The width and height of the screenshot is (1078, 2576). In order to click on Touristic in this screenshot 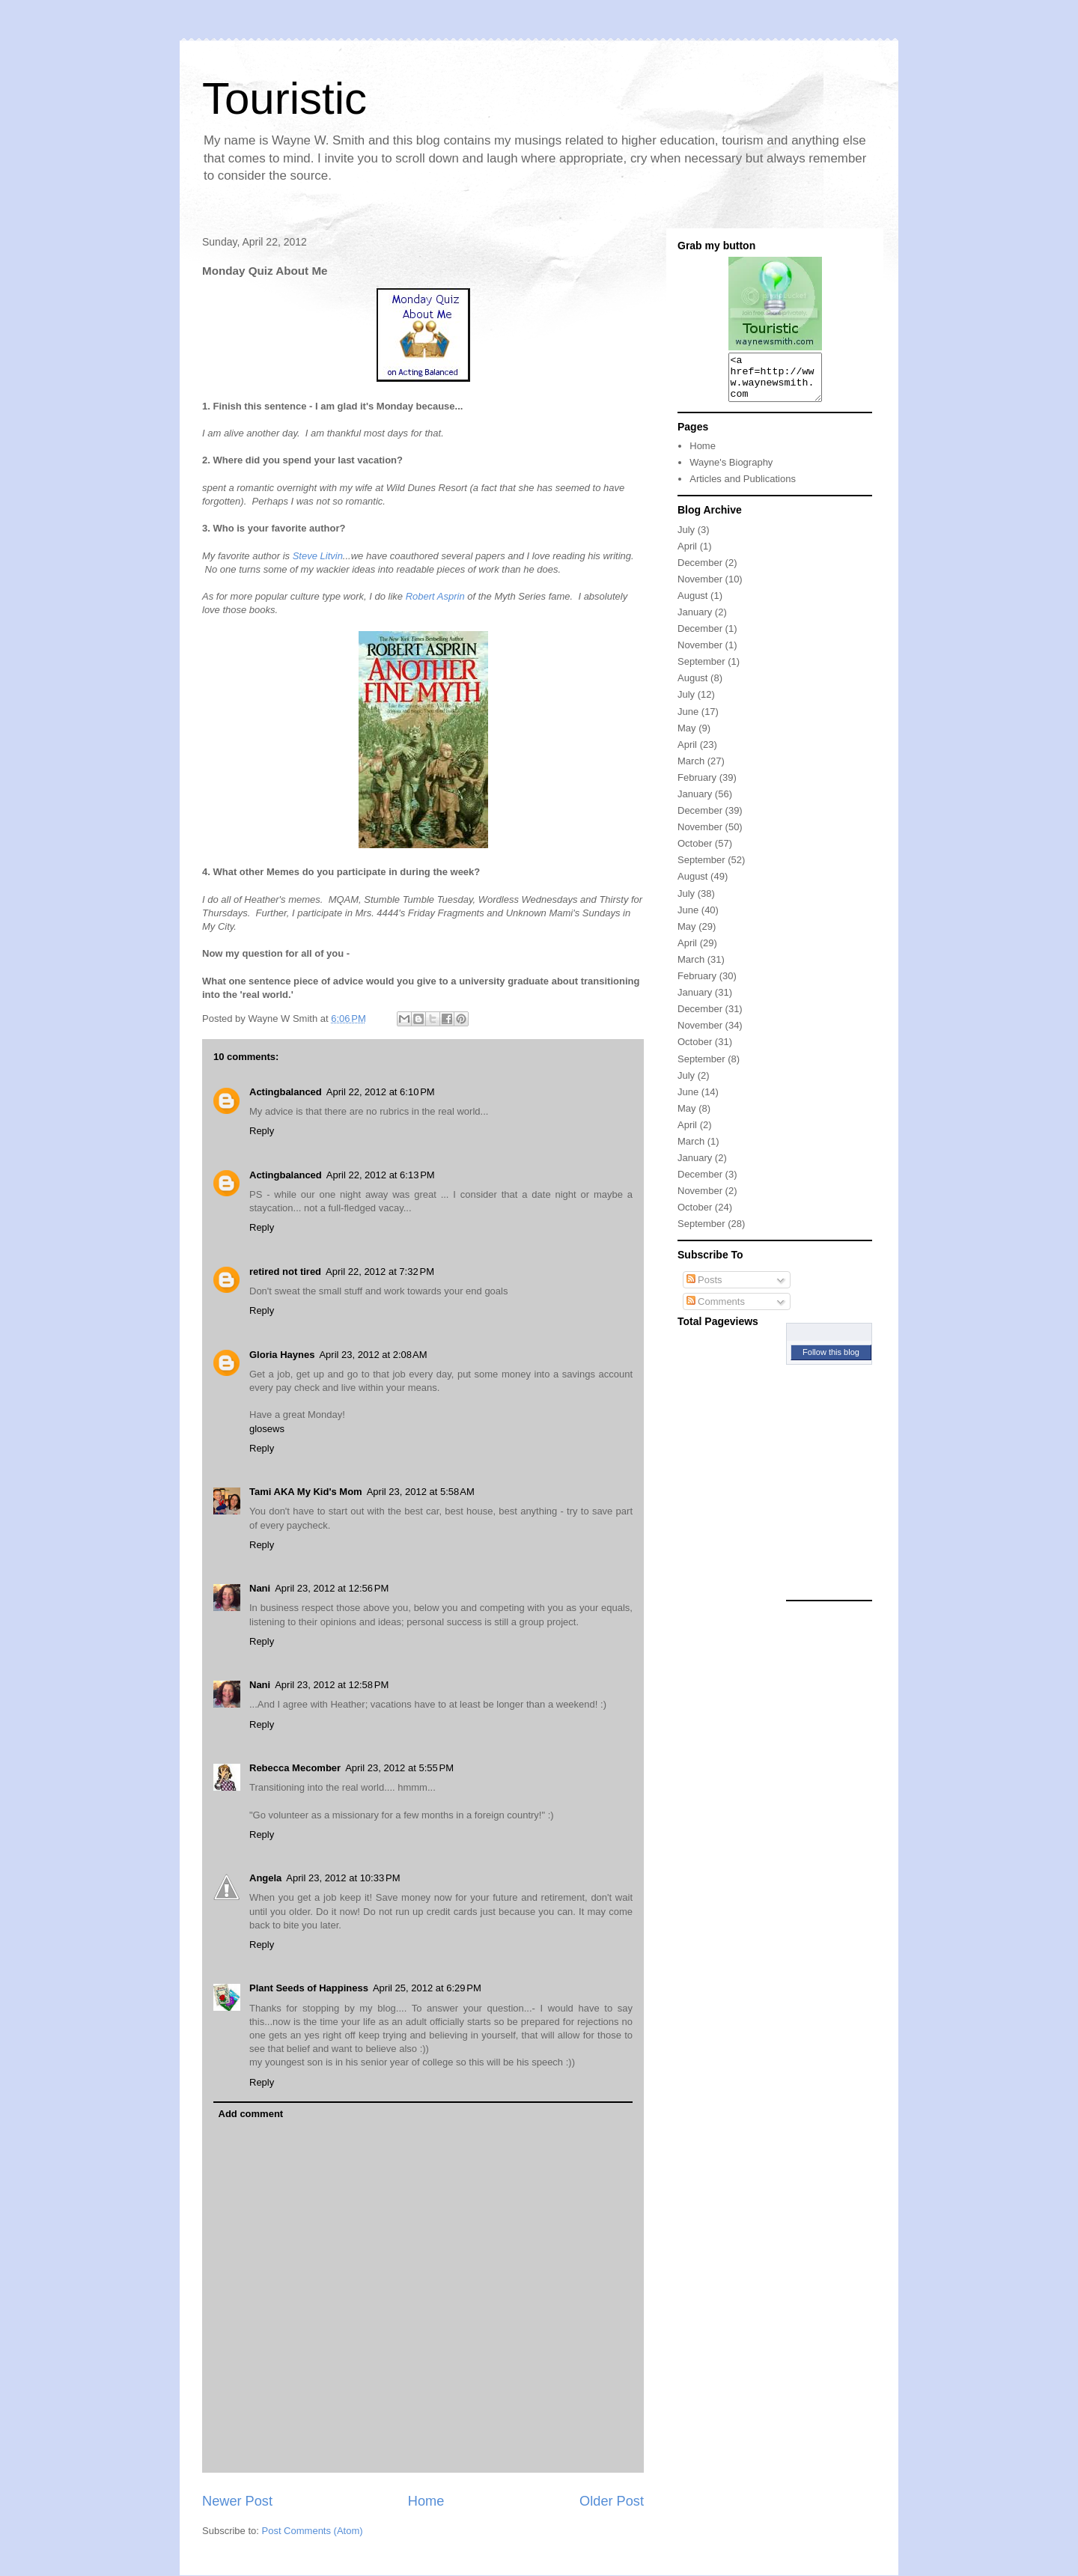, I will do `click(284, 98)`.